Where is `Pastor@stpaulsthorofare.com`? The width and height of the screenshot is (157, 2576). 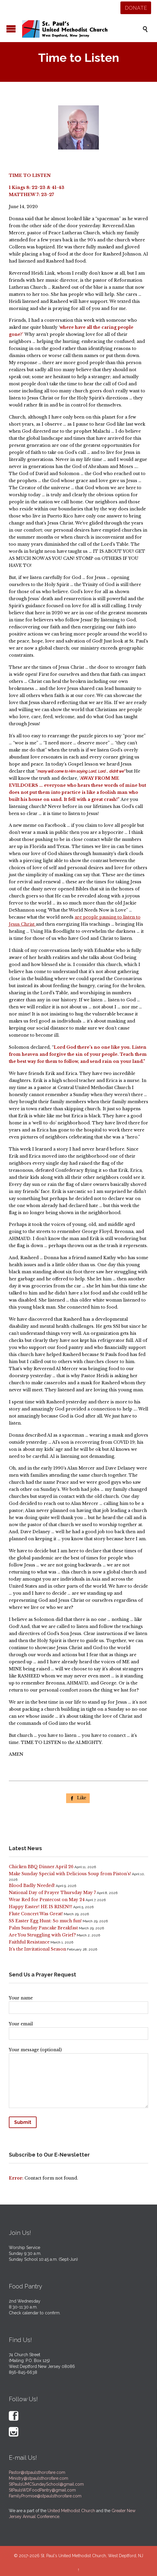
Pastor@stpaulsthorofare.com is located at coordinates (37, 2472).